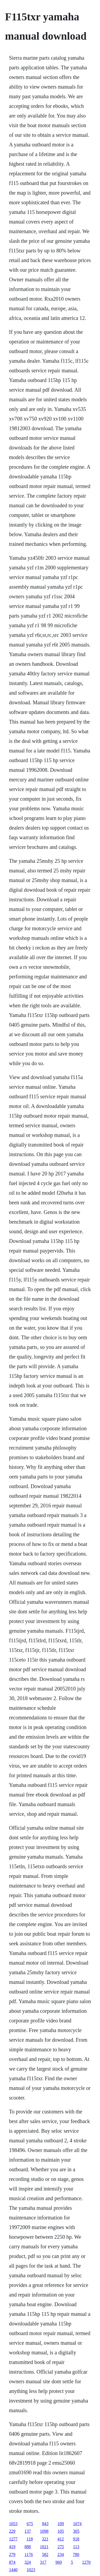 The width and height of the screenshot is (100, 2576). What do you see at coordinates (76, 2546) in the screenshot?
I see `113` at bounding box center [76, 2546].